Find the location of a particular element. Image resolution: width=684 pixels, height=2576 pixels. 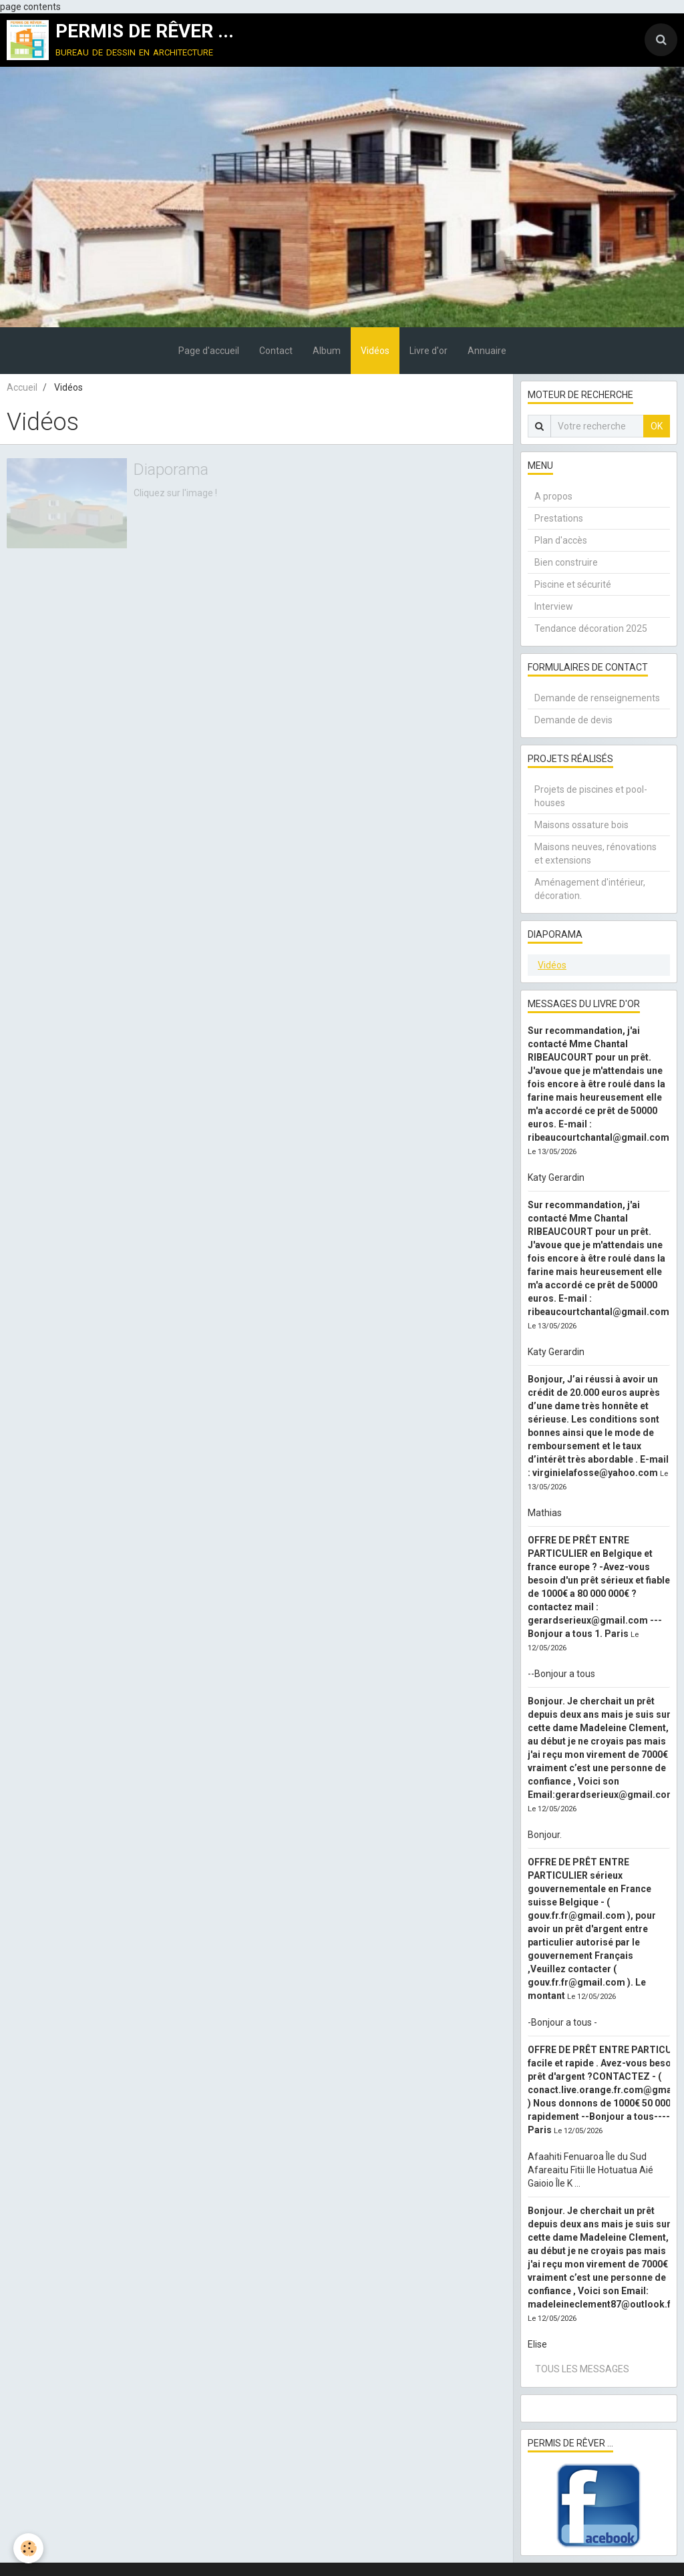

Tendance décoration 2025 is located at coordinates (590, 628).